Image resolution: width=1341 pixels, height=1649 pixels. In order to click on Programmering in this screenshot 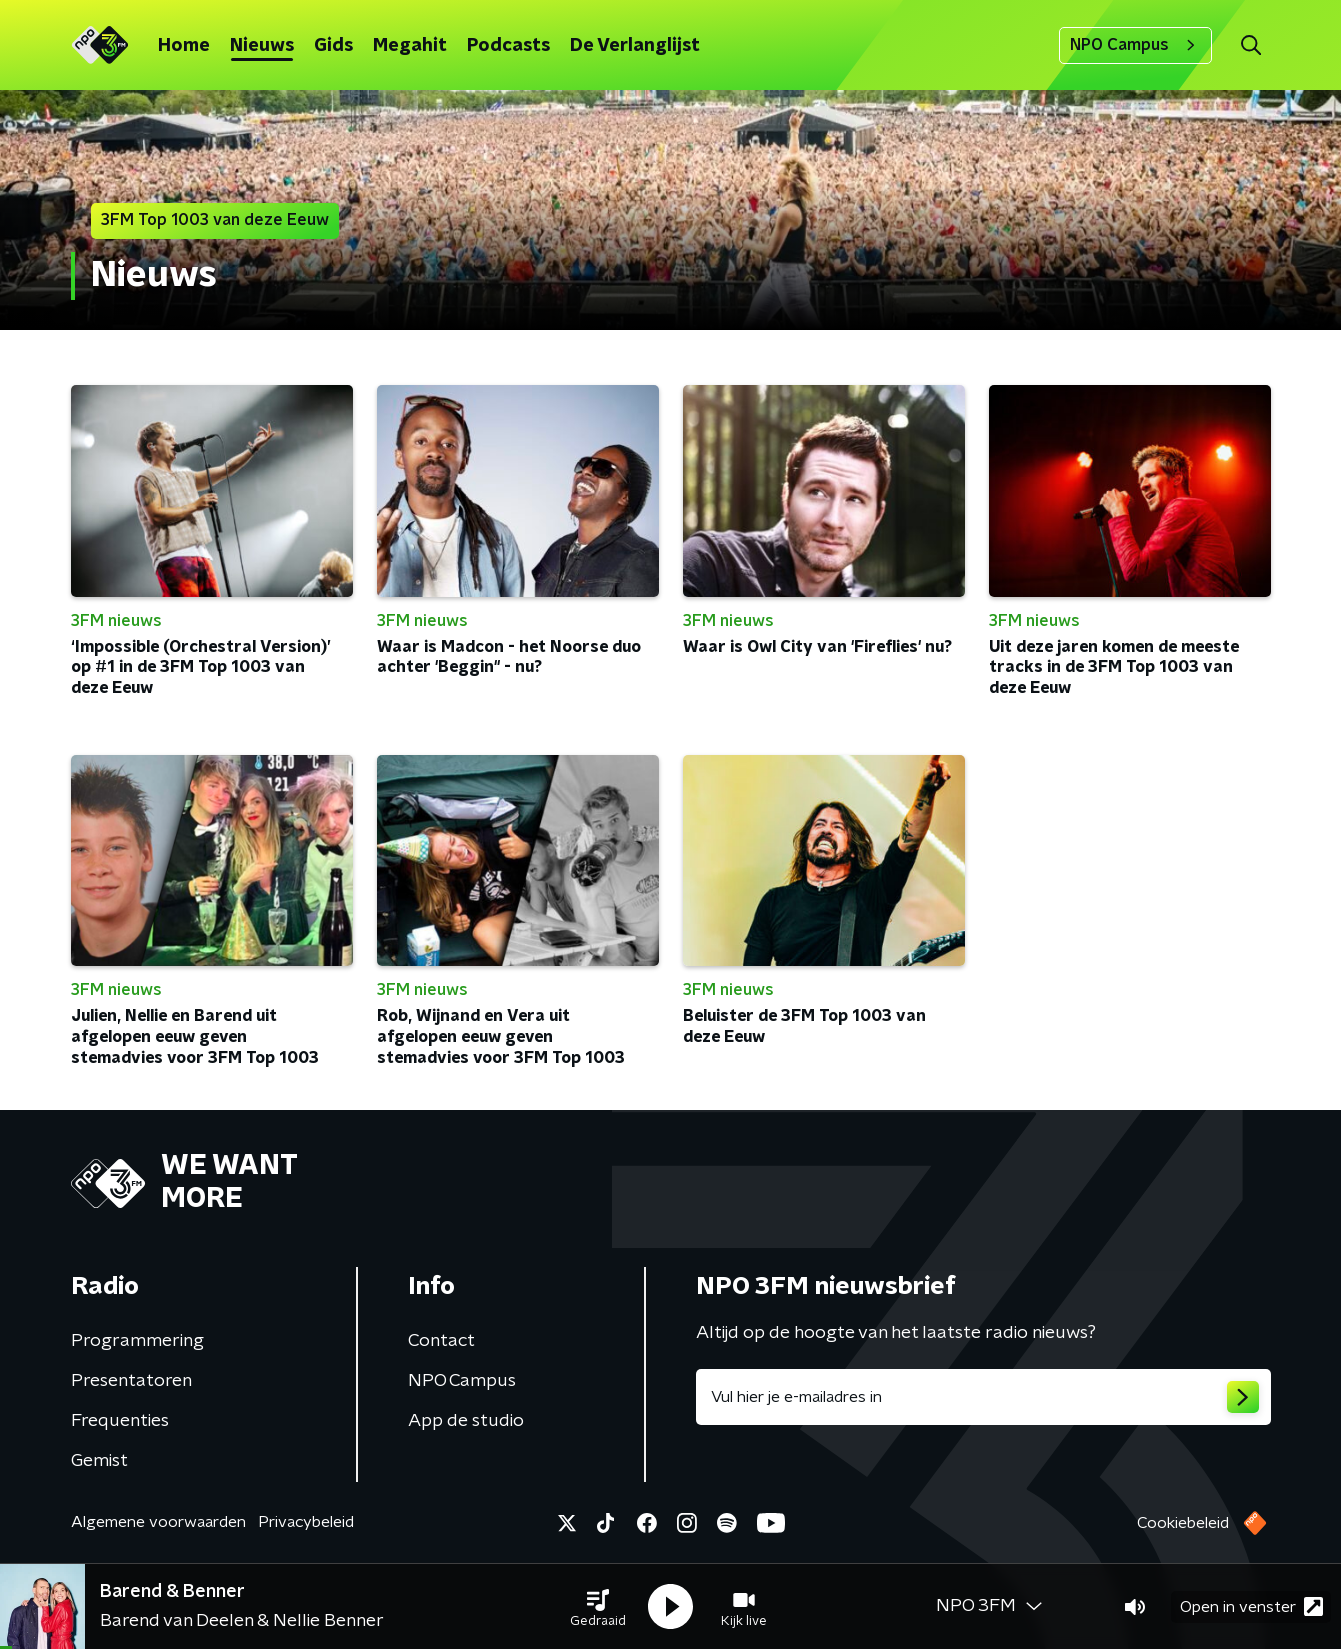, I will do `click(137, 1341)`.